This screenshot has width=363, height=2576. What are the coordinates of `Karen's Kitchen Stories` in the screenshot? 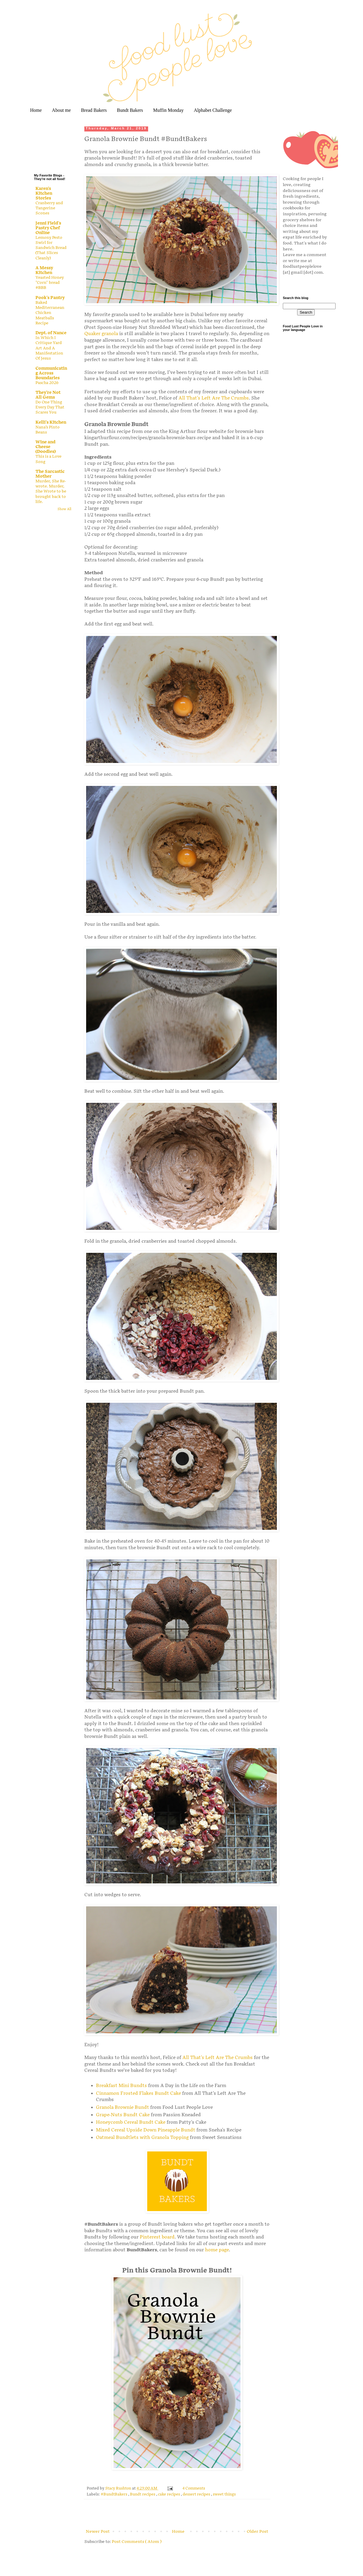 It's located at (43, 193).